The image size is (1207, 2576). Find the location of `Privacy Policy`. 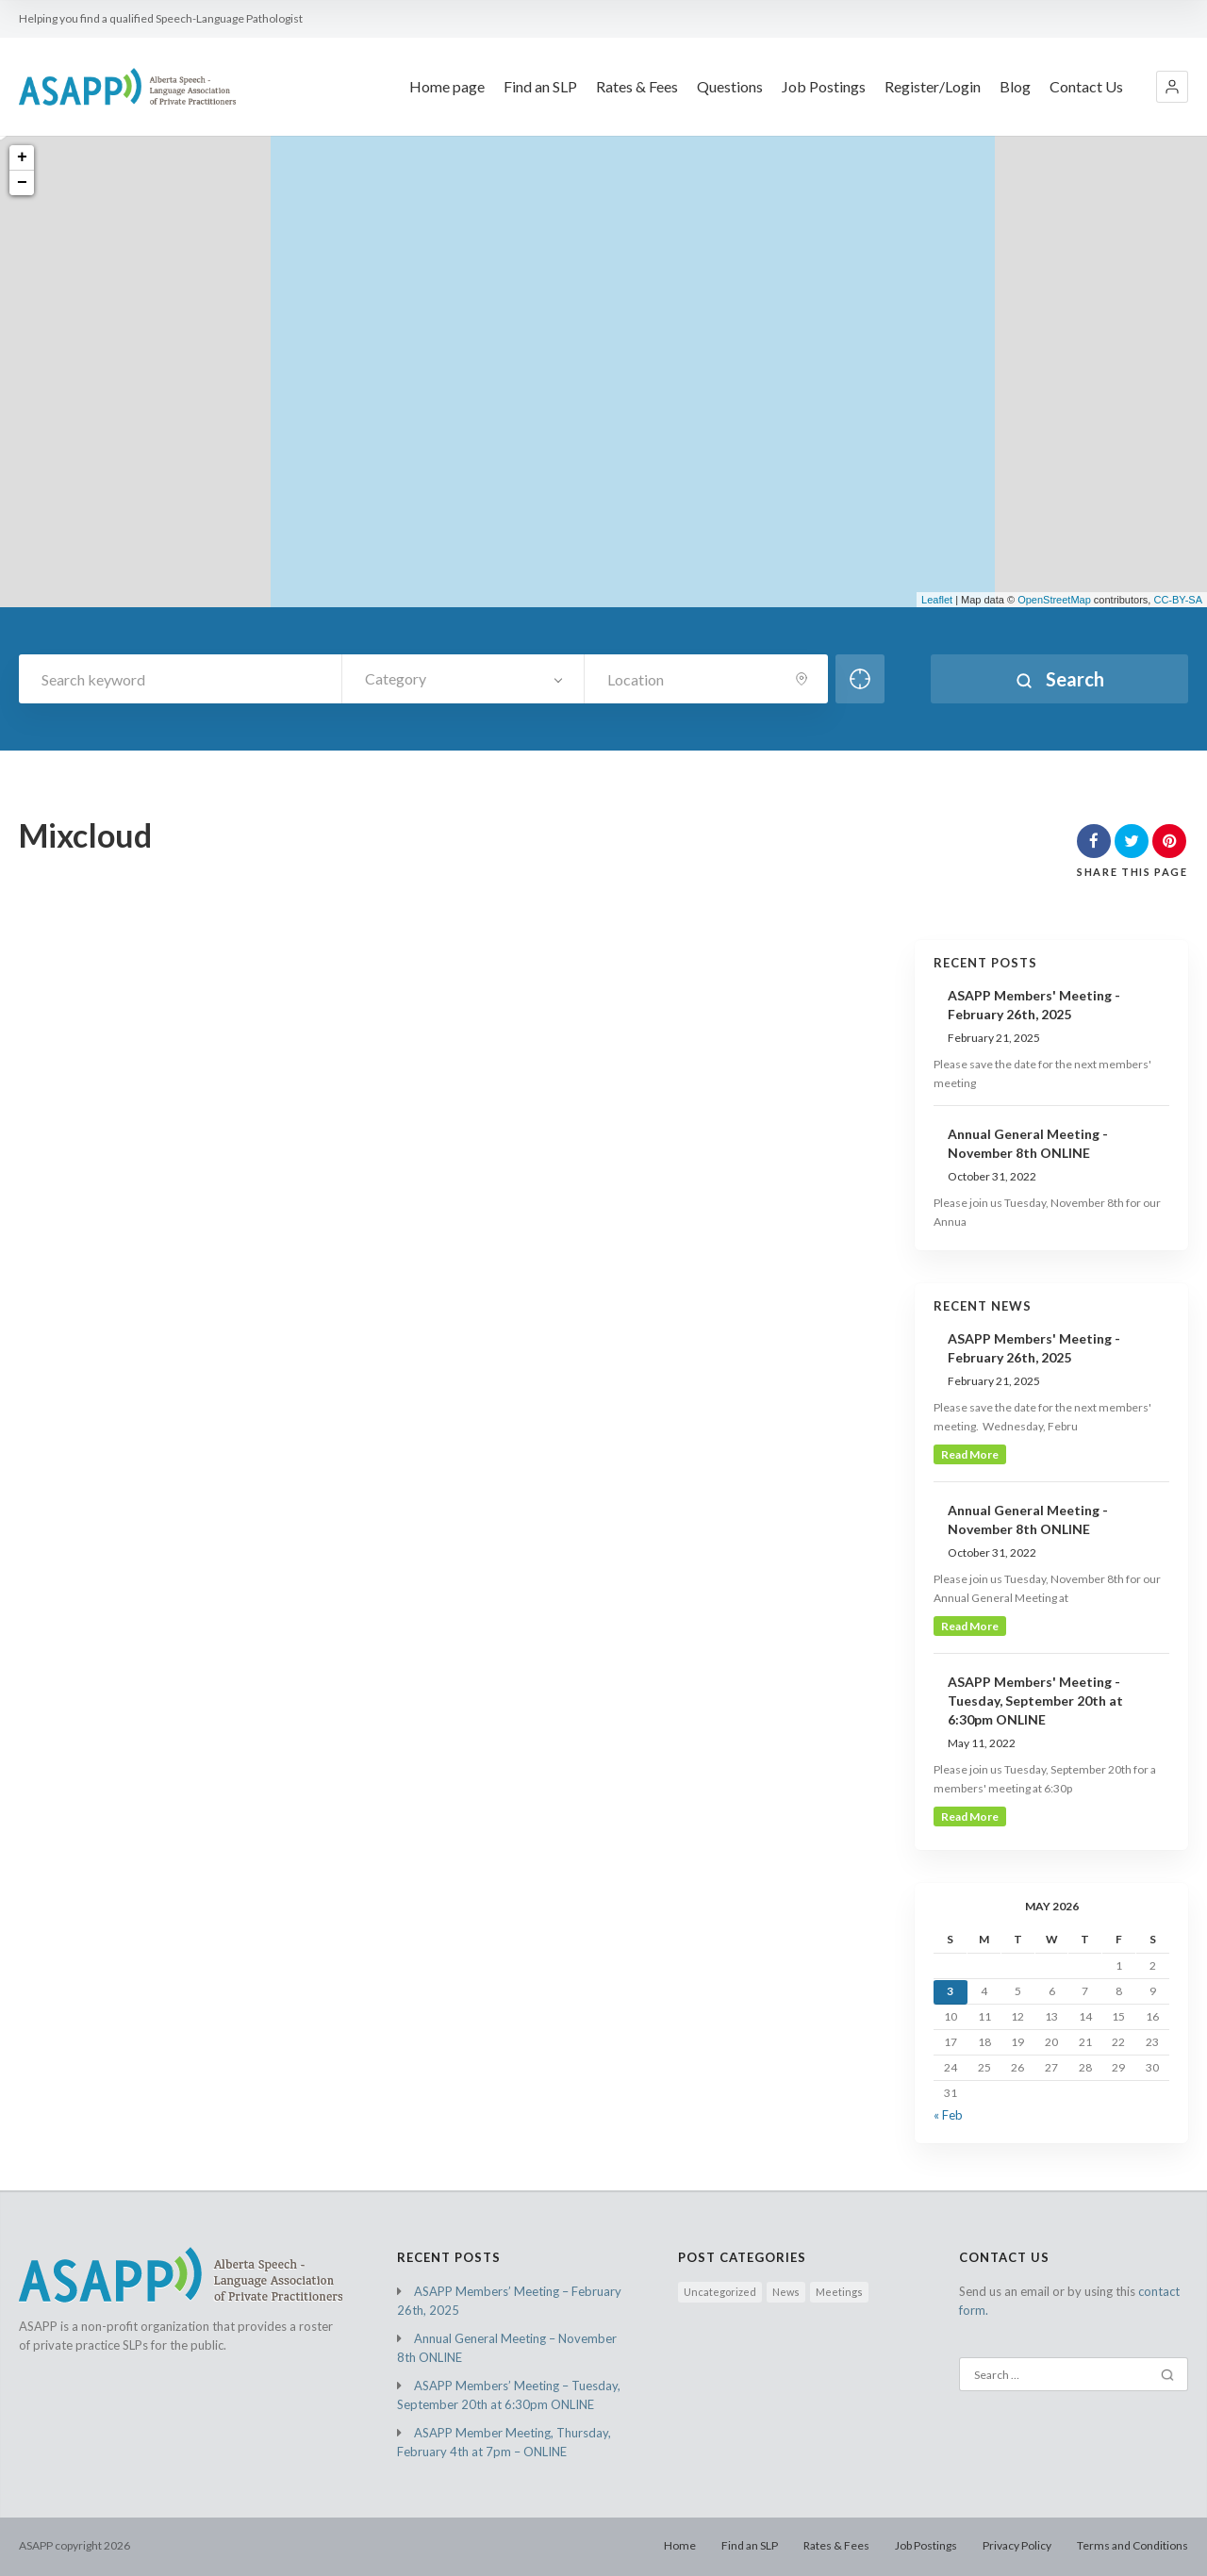

Privacy Policy is located at coordinates (1017, 2545).